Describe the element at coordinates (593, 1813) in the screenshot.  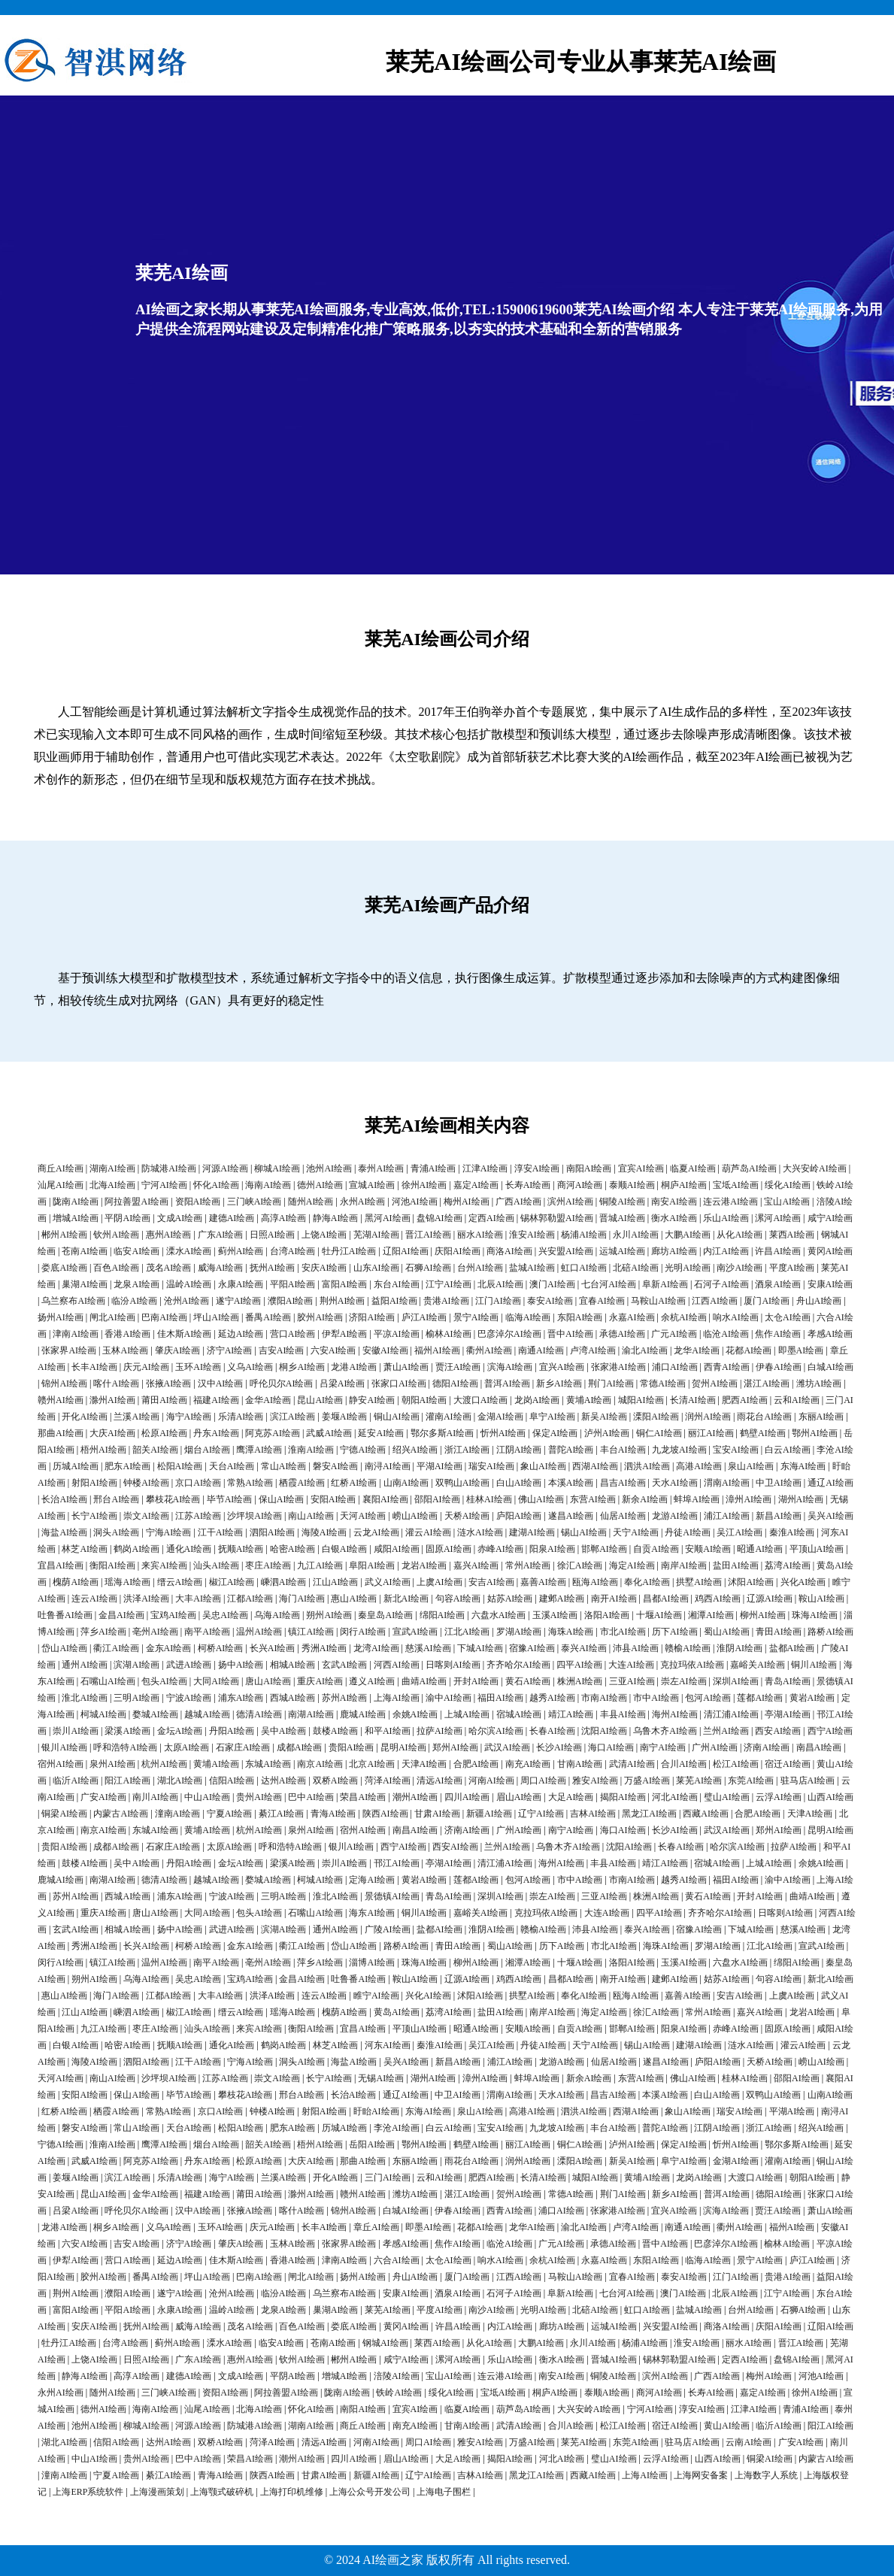
I see `吉林AI绘画` at that location.